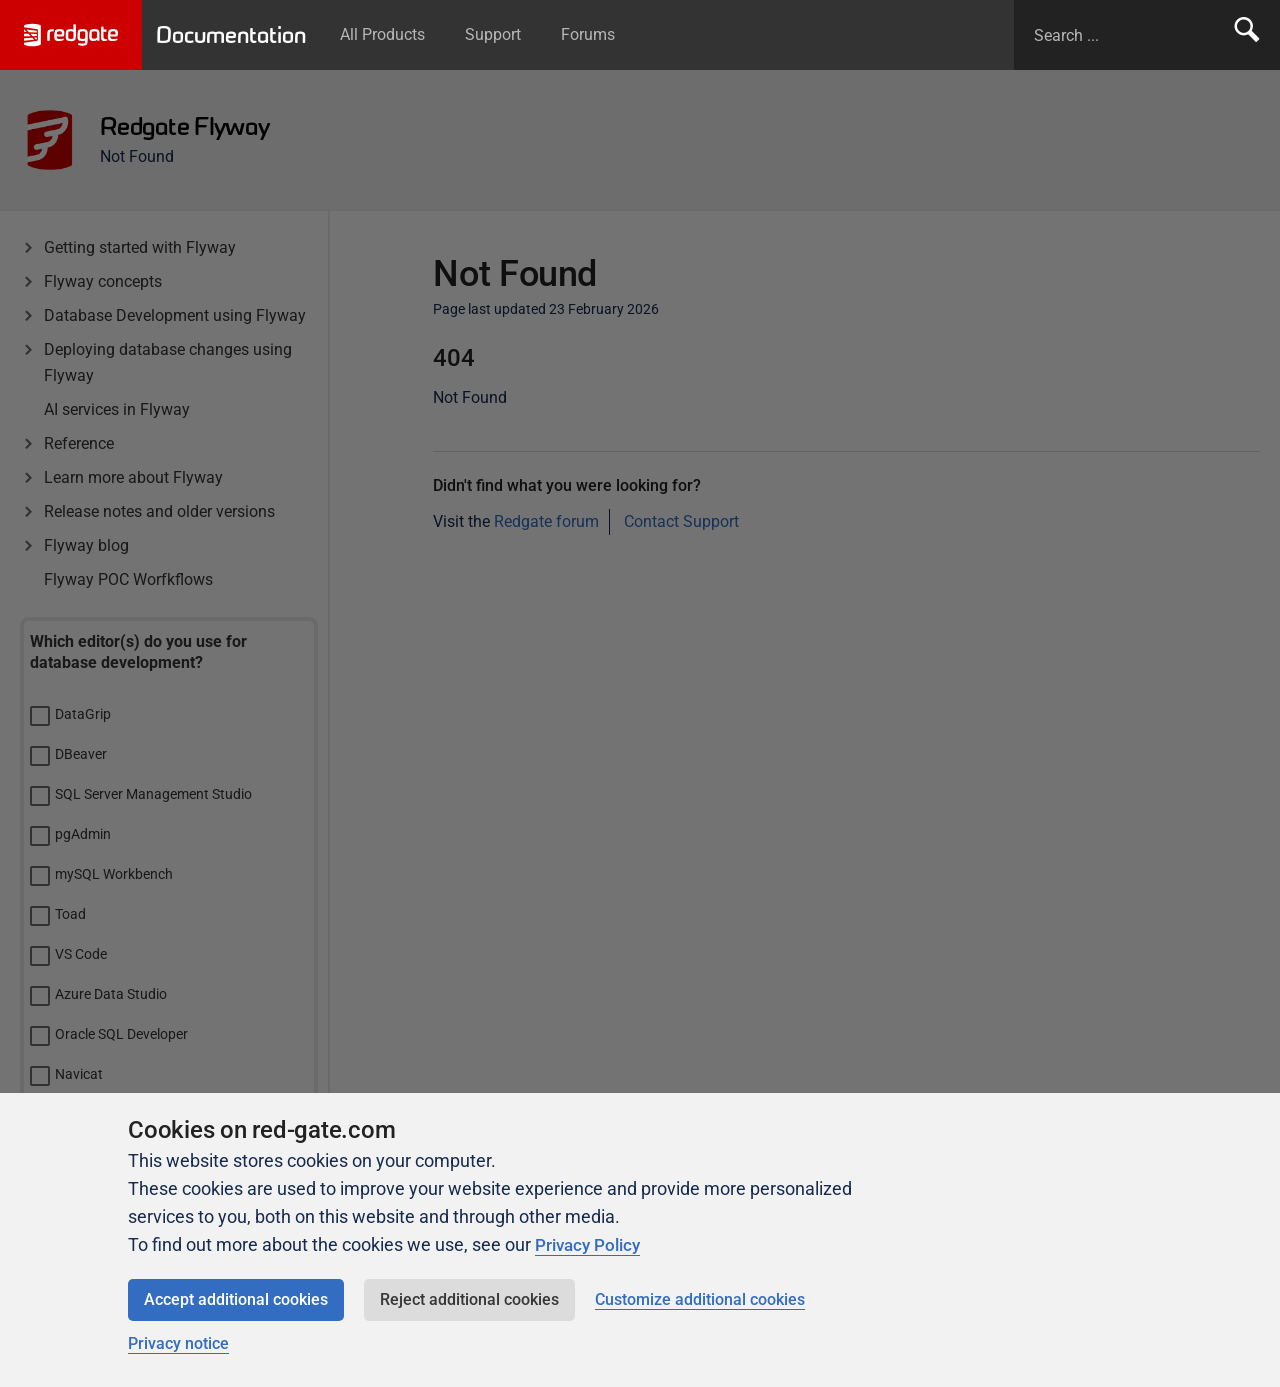  I want to click on Support, so click(505, 34).